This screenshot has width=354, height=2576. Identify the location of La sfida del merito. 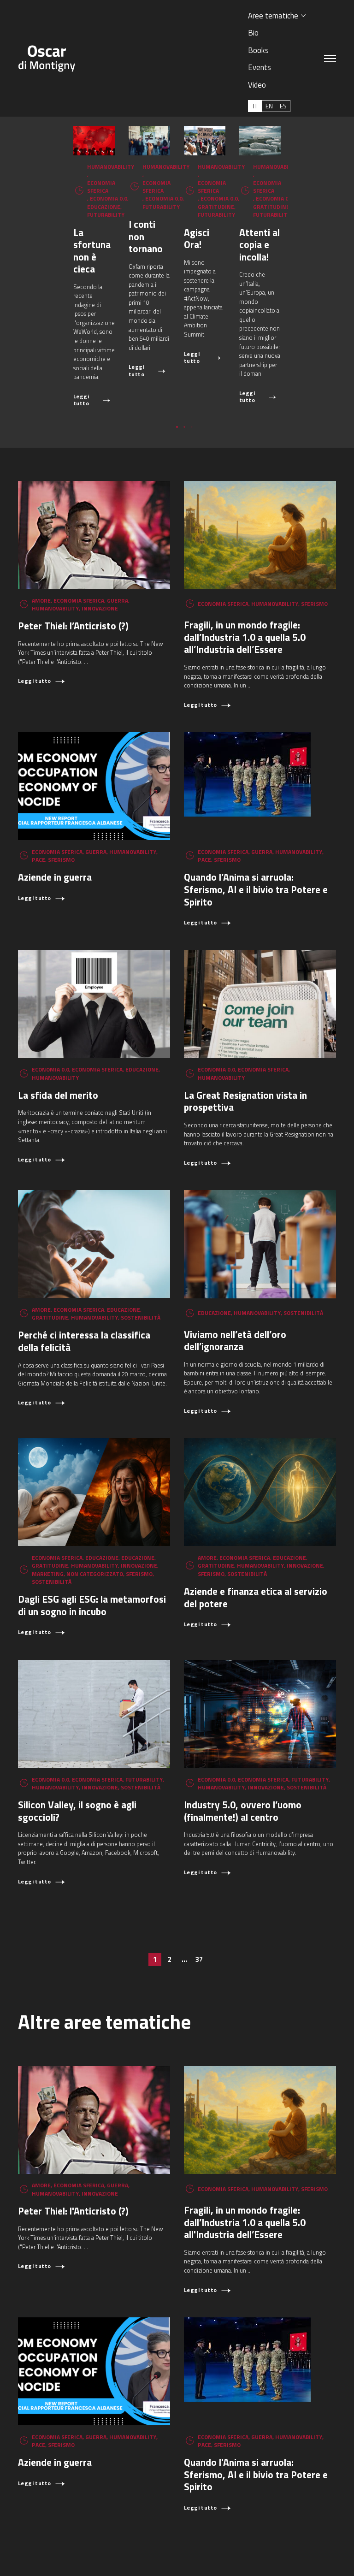
(58, 1019).